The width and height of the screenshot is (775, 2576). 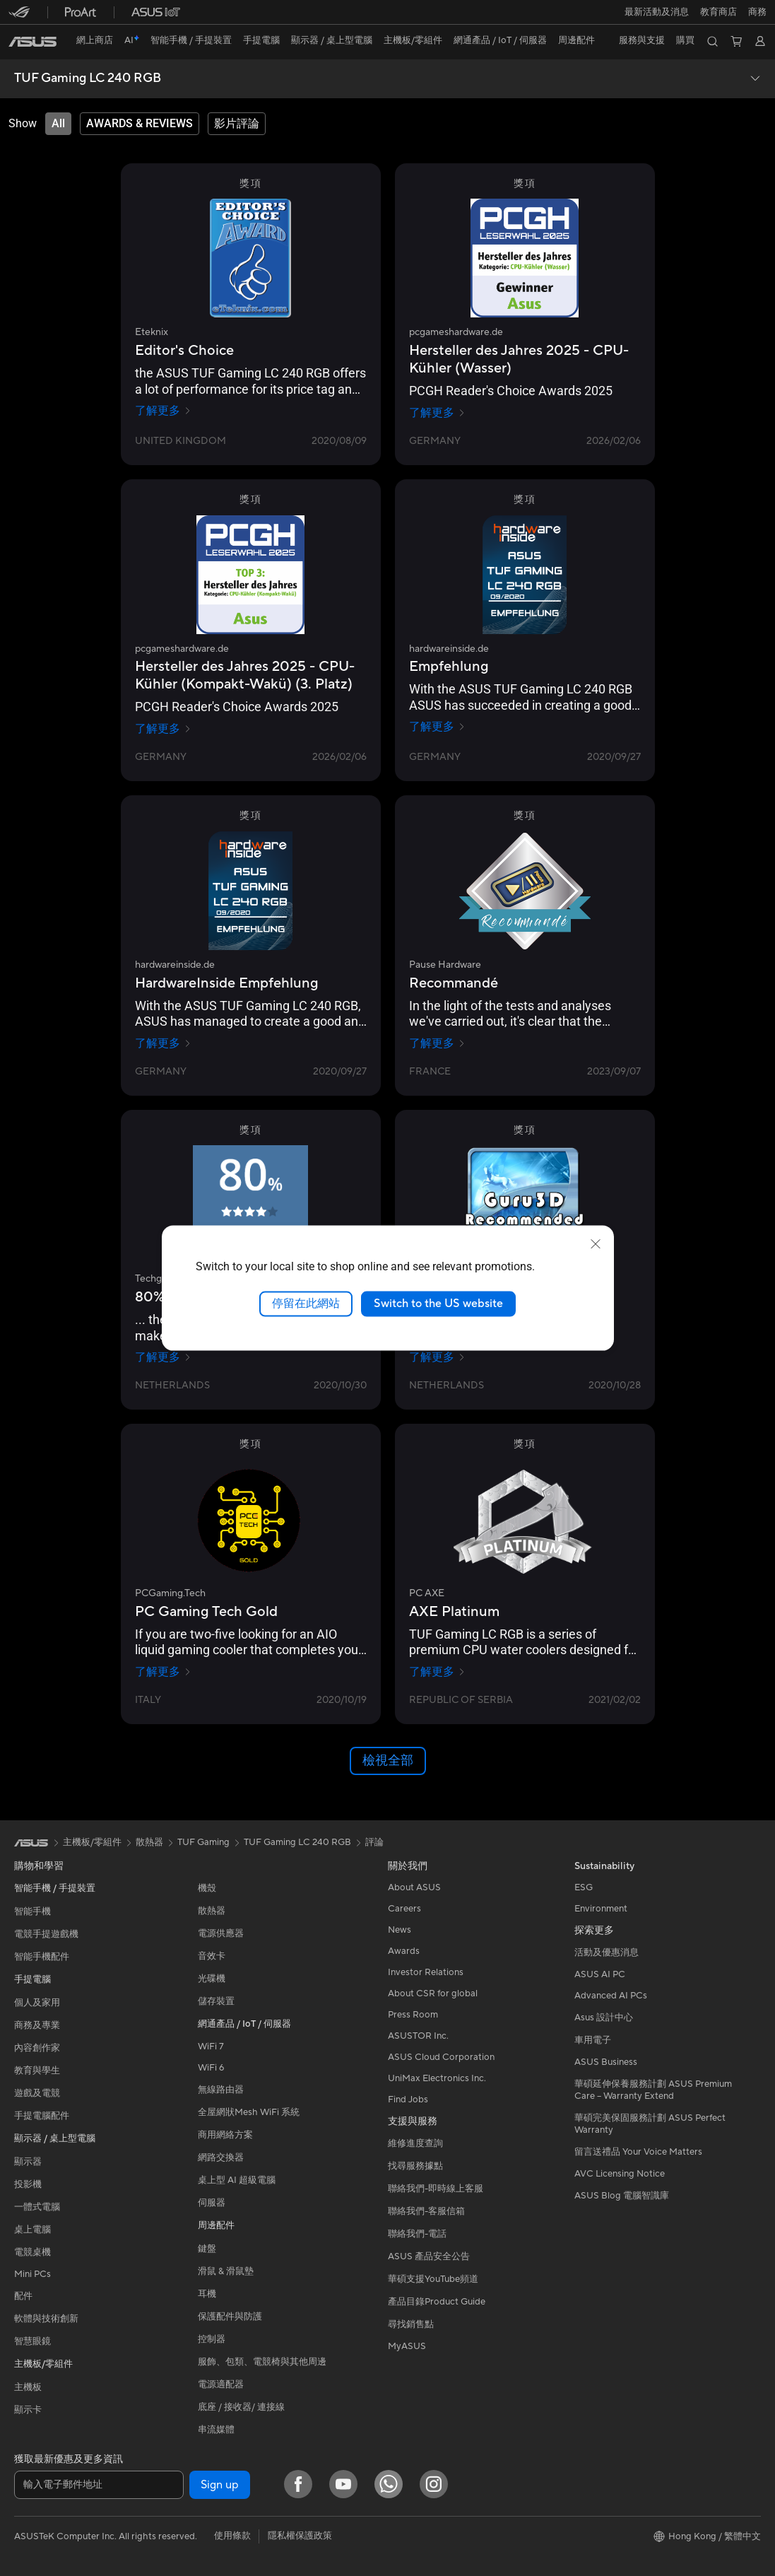 I want to click on 教育與學生, so click(x=37, y=2070).